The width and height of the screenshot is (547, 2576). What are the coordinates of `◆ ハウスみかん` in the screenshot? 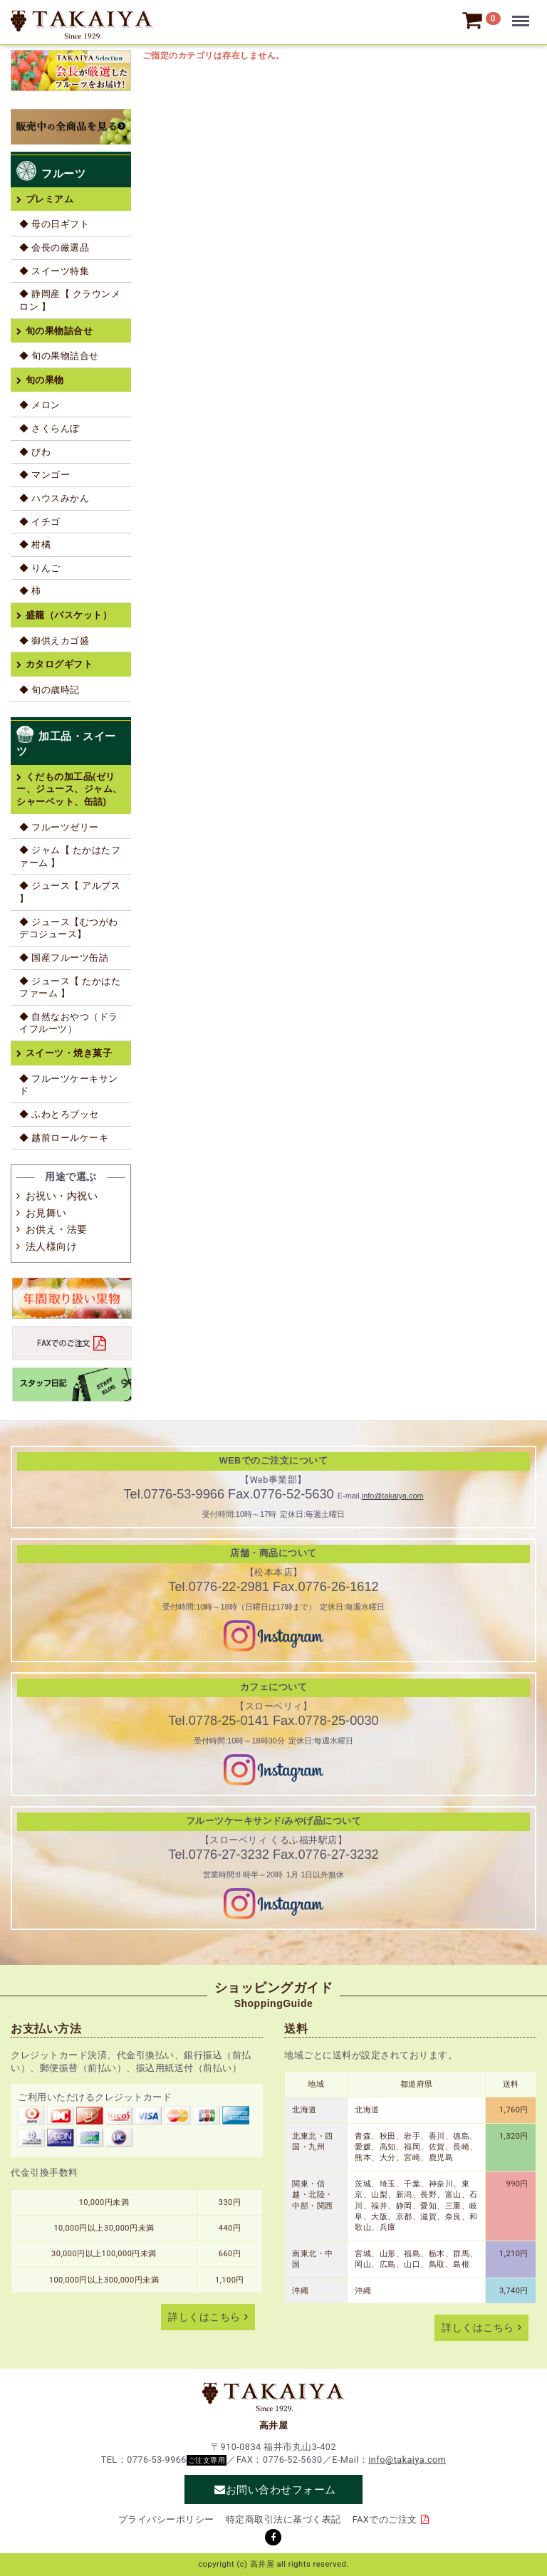 It's located at (54, 498).